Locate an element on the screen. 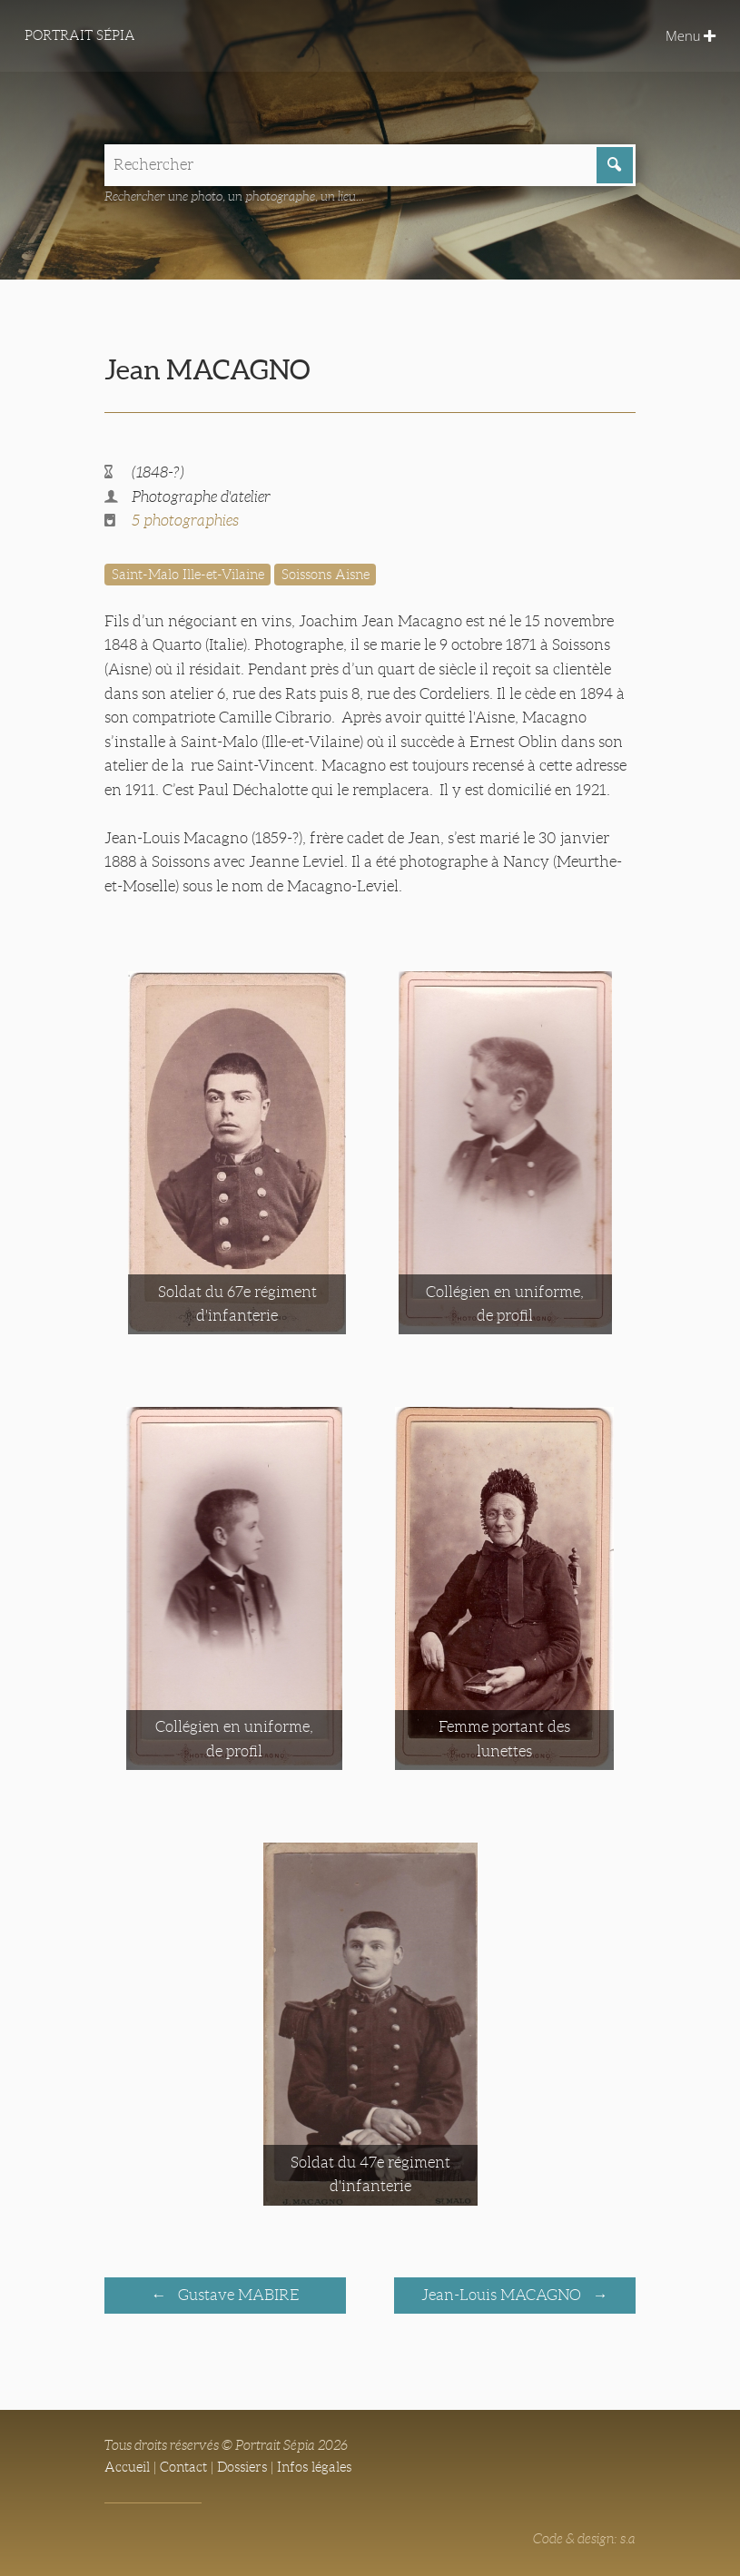  Dossiers is located at coordinates (242, 2467).